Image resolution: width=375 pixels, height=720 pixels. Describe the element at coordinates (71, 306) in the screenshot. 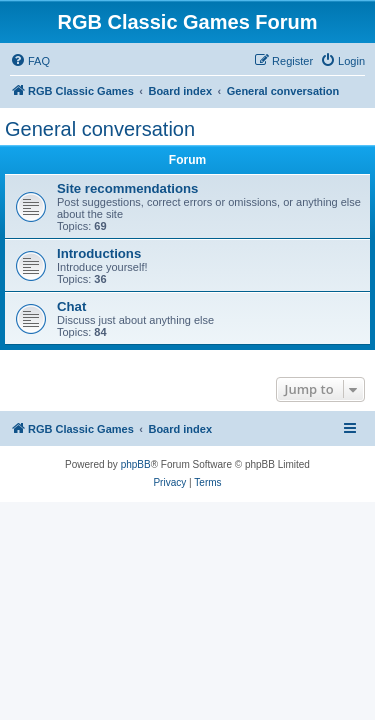

I see `Chat` at that location.